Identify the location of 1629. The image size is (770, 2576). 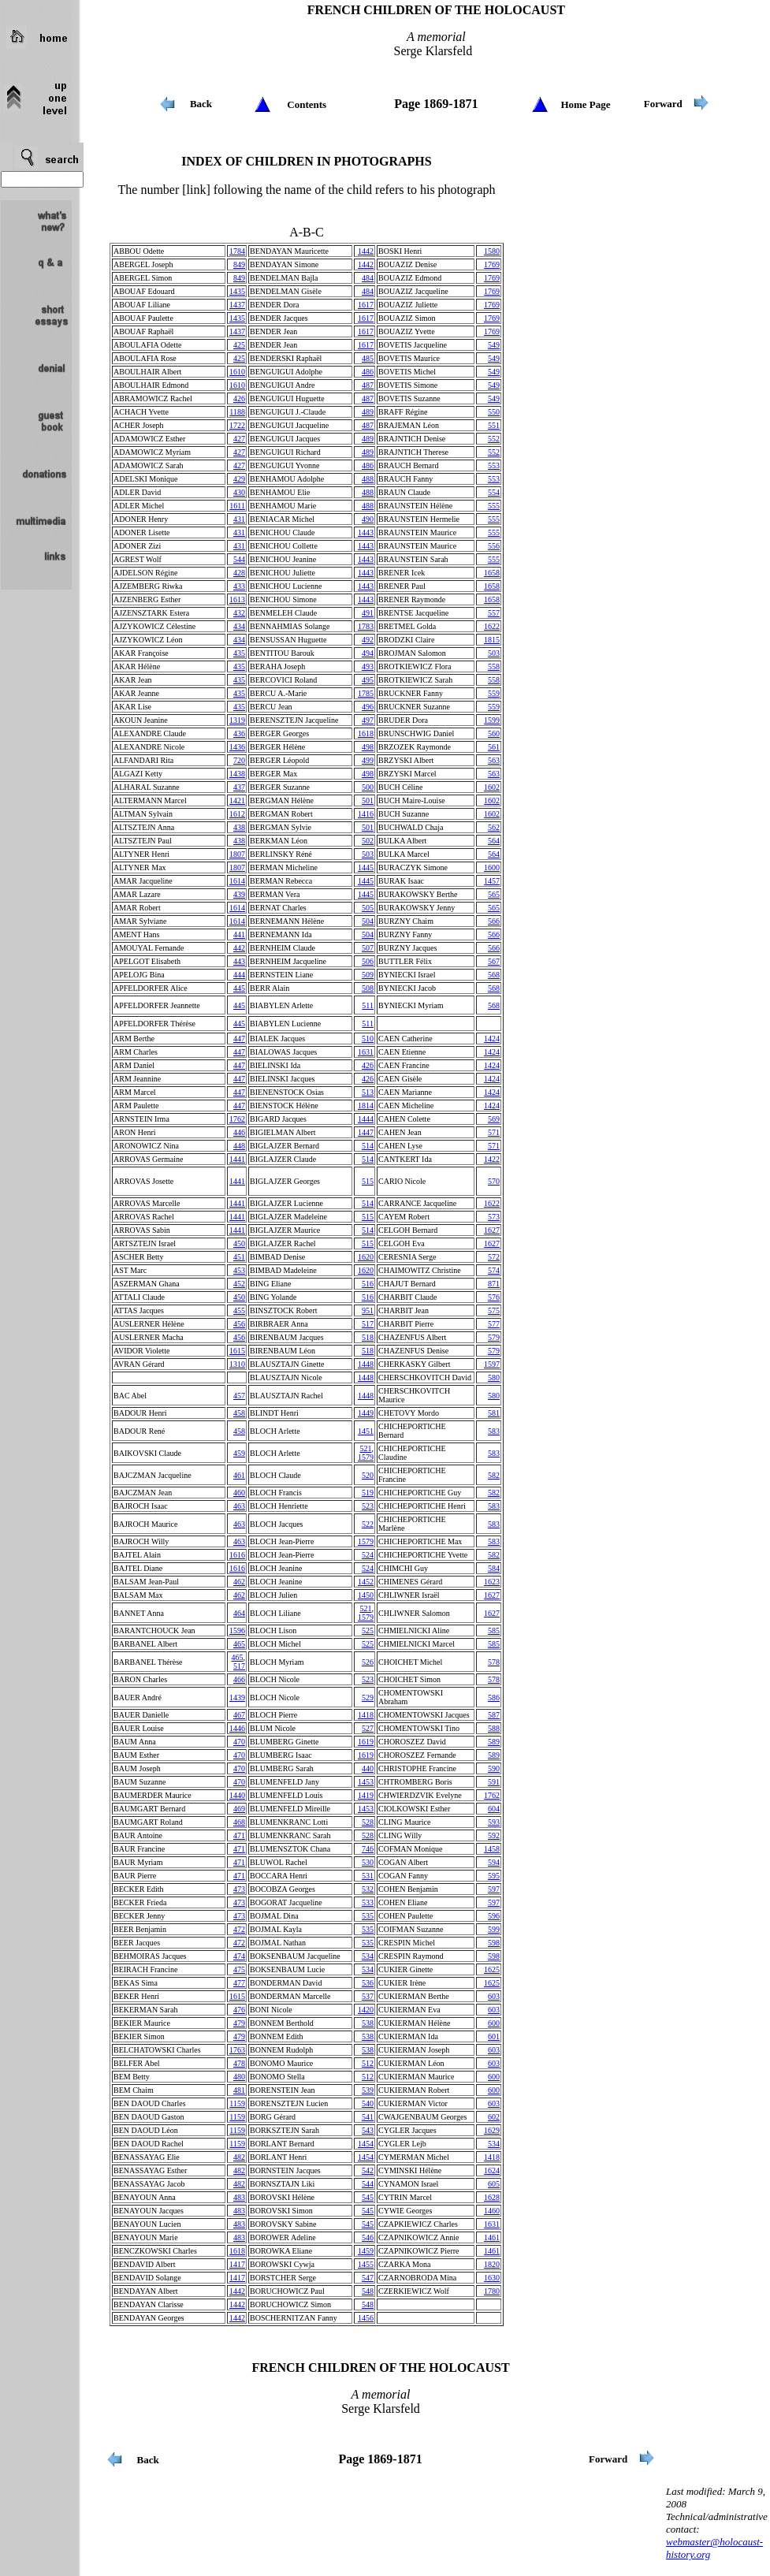
(492, 2130).